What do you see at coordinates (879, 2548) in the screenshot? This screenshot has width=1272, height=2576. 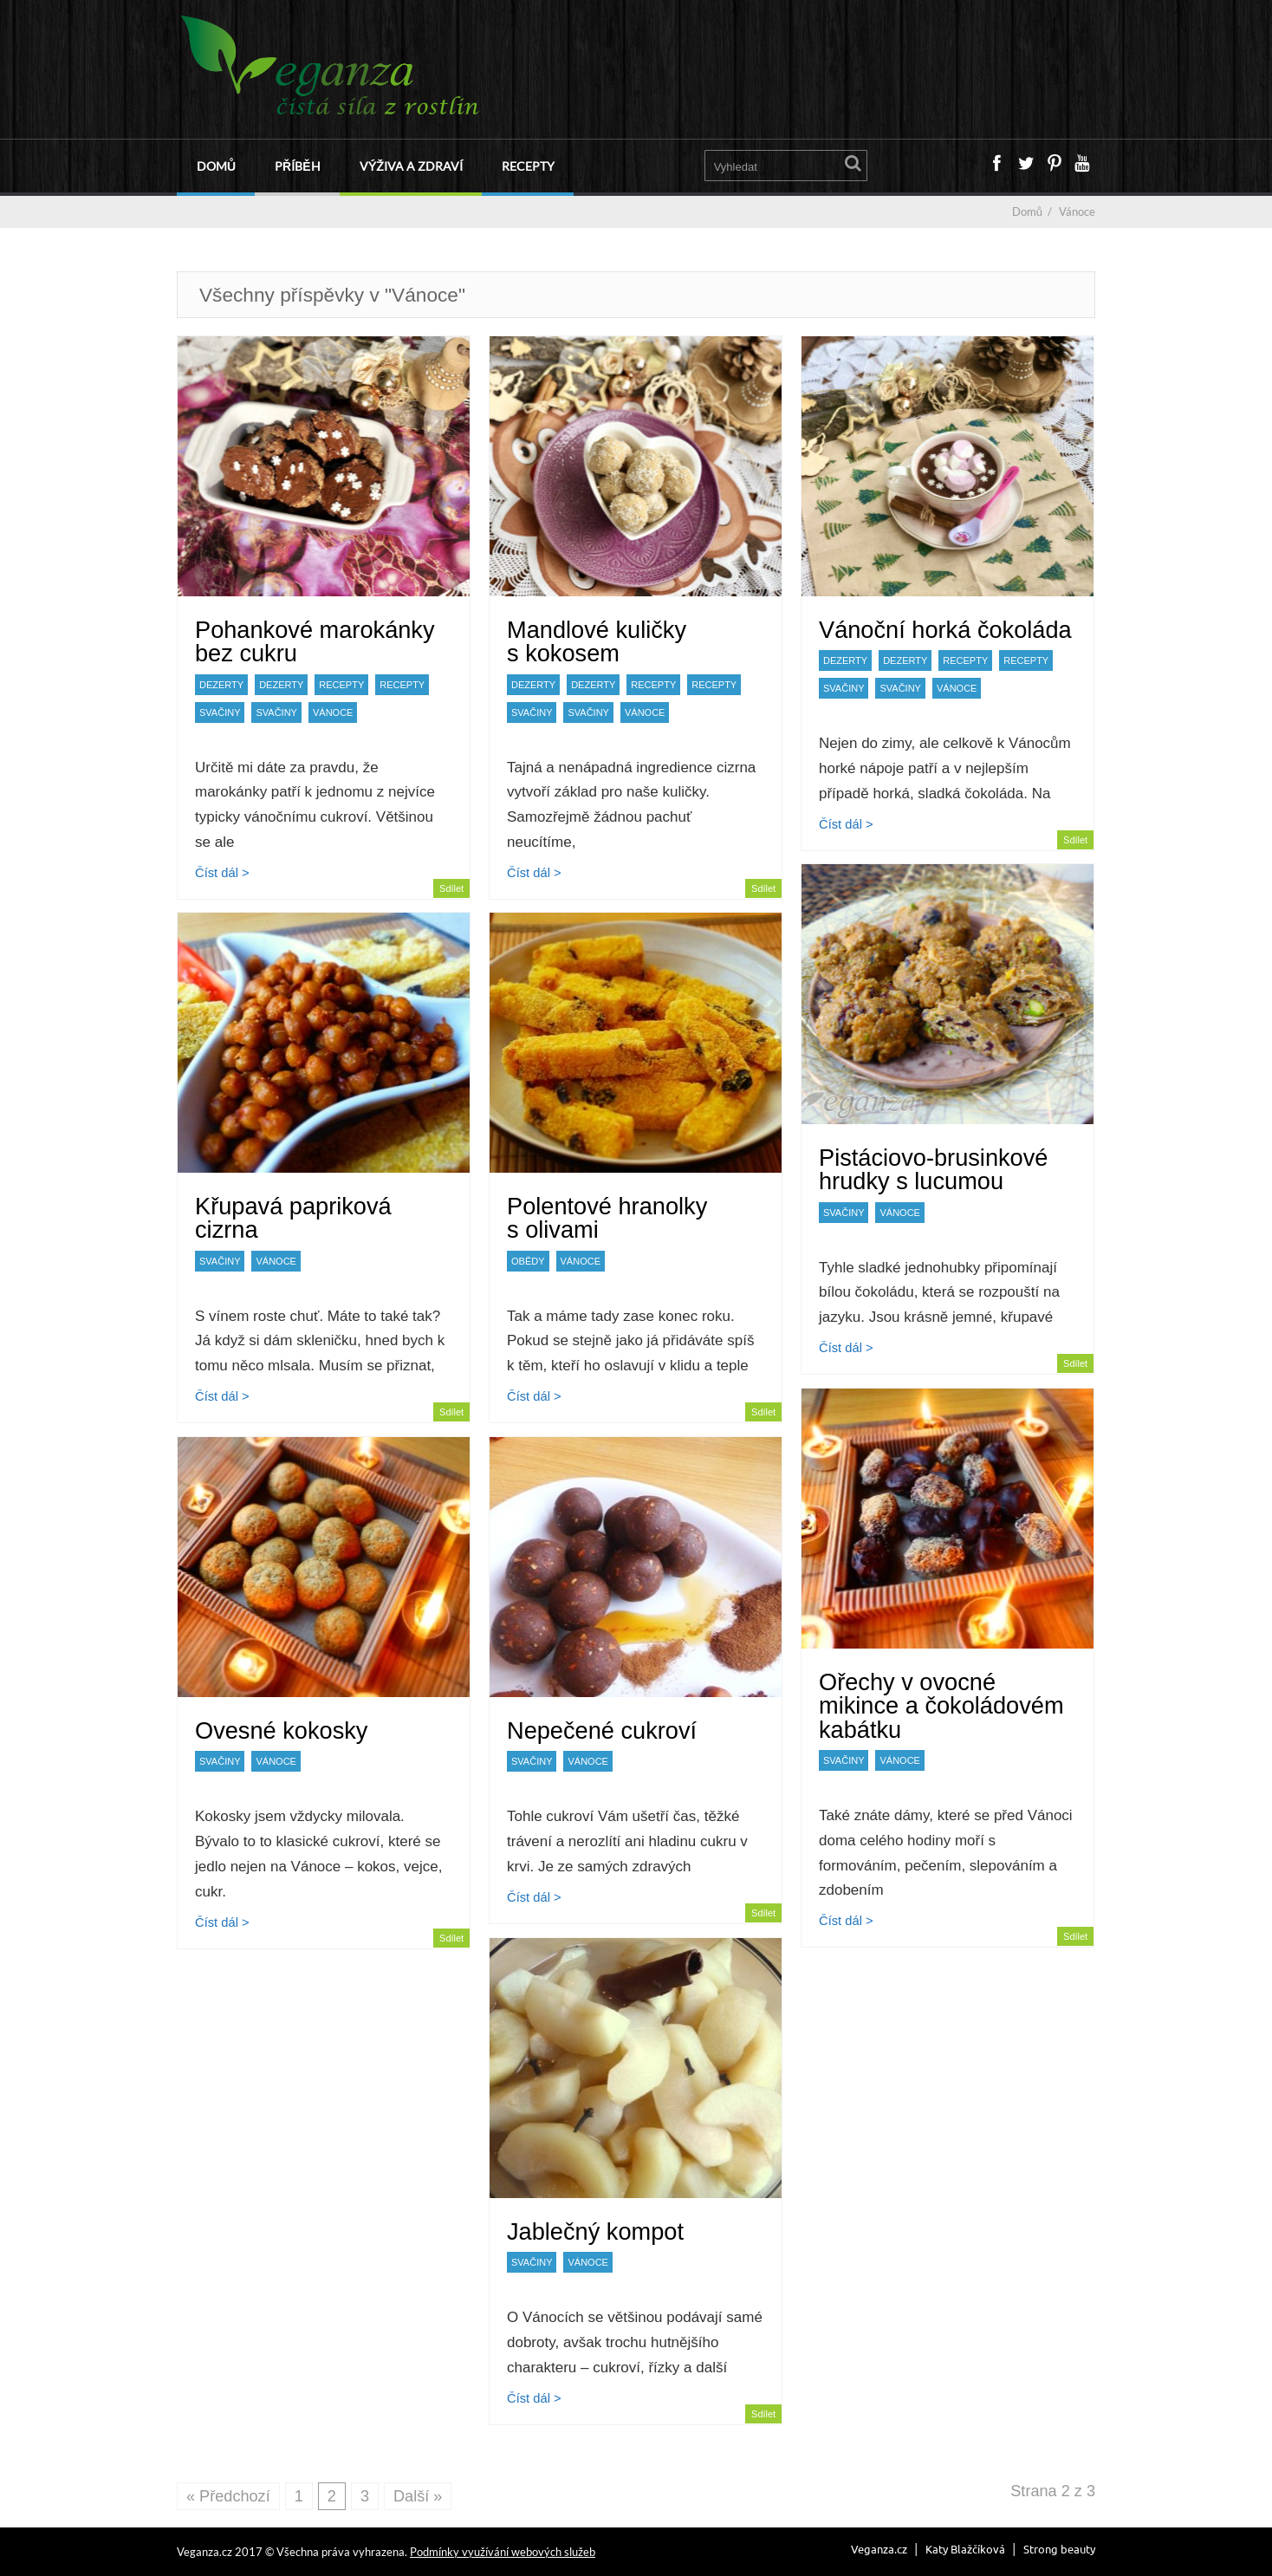 I see `Veganza.cz` at bounding box center [879, 2548].